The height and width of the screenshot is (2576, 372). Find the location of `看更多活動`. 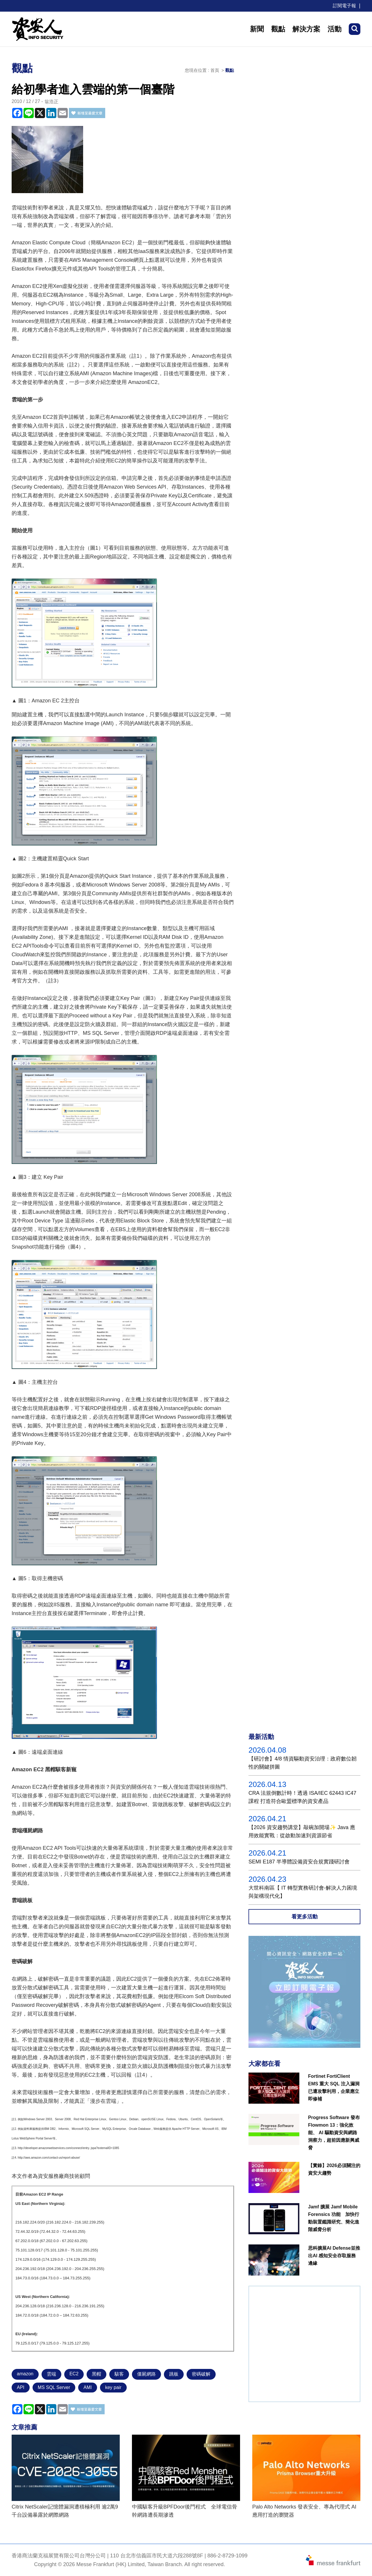

看更多活動 is located at coordinates (304, 1917).